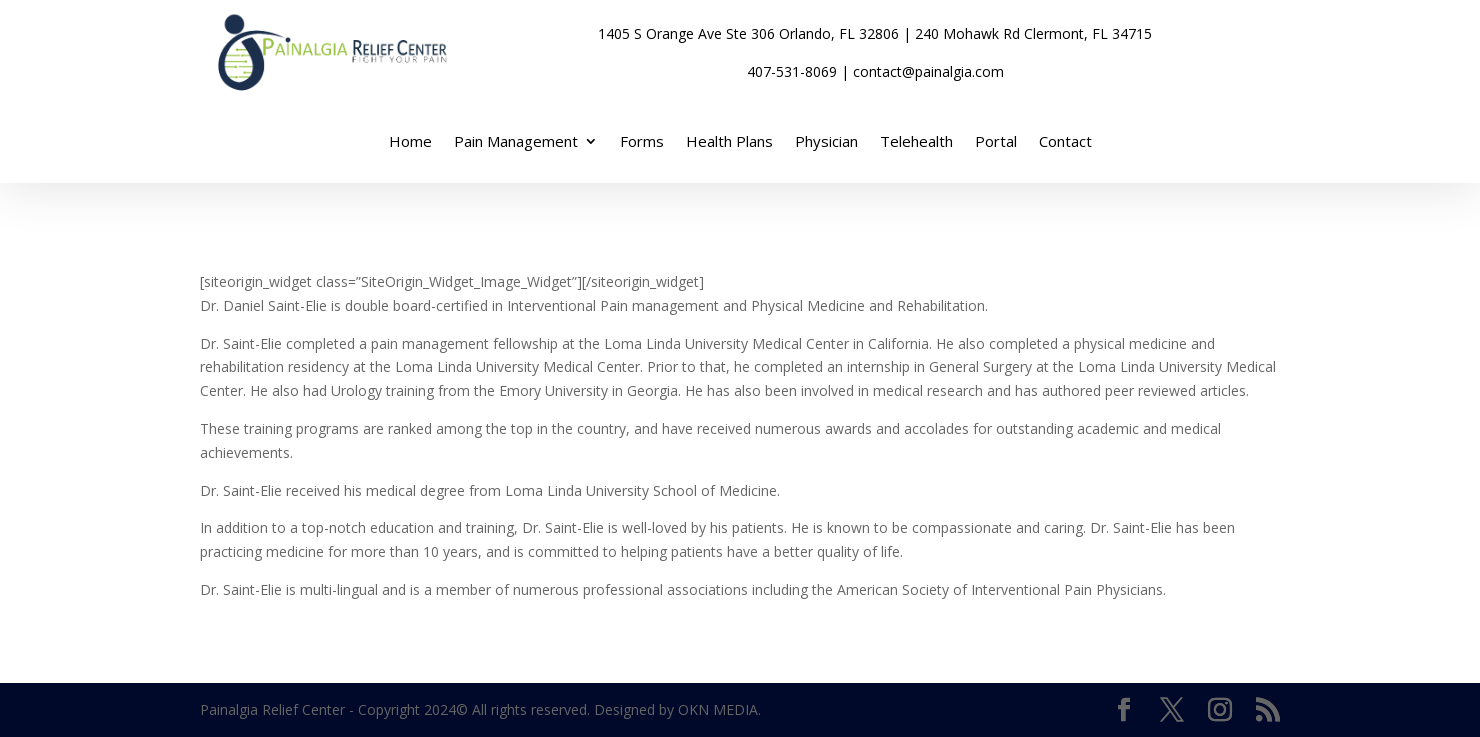 The width and height of the screenshot is (1480, 737). What do you see at coordinates (642, 142) in the screenshot?
I see `Forms` at bounding box center [642, 142].